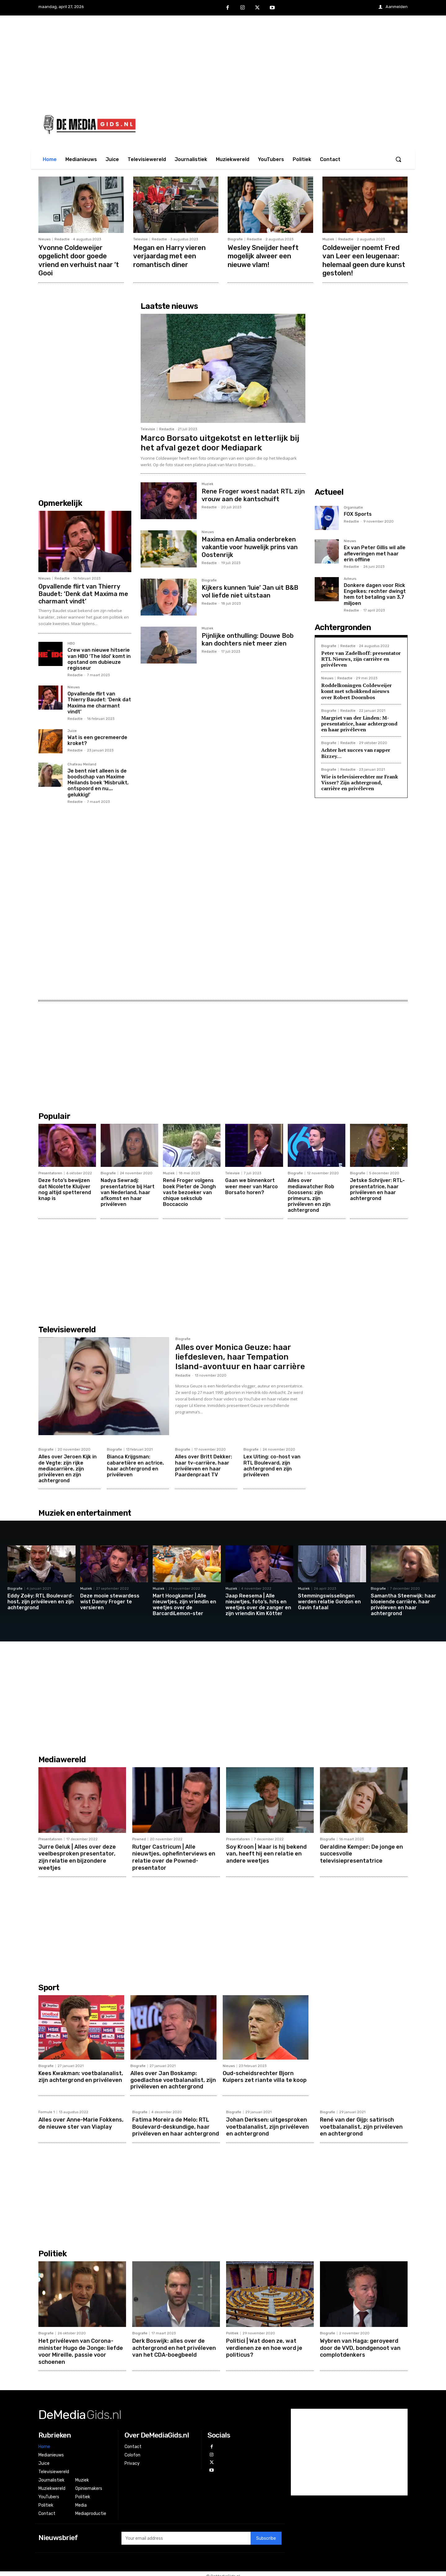  What do you see at coordinates (71, 642) in the screenshot?
I see `HBO` at bounding box center [71, 642].